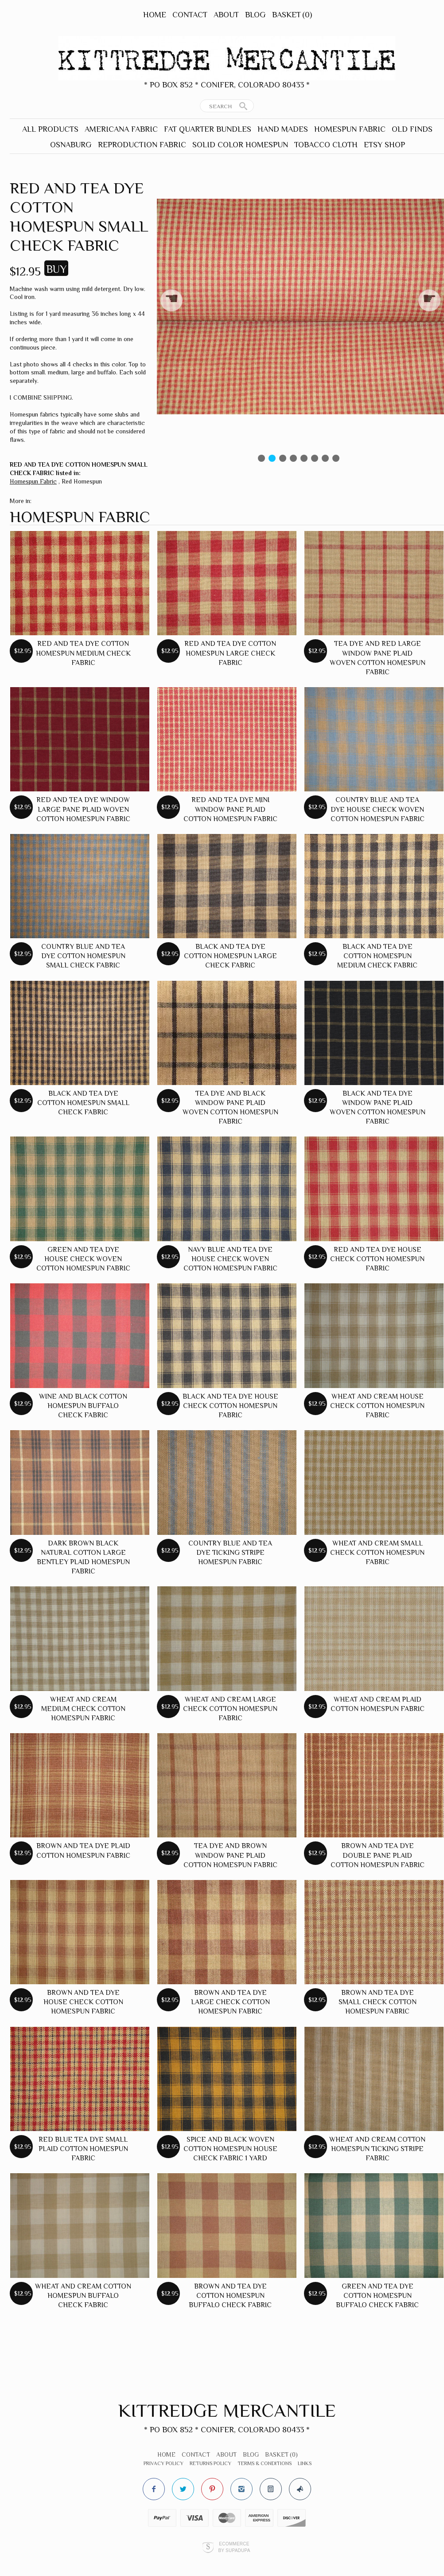 This screenshot has height=2576, width=444. Describe the element at coordinates (163, 2463) in the screenshot. I see `Privacy Policy` at that location.